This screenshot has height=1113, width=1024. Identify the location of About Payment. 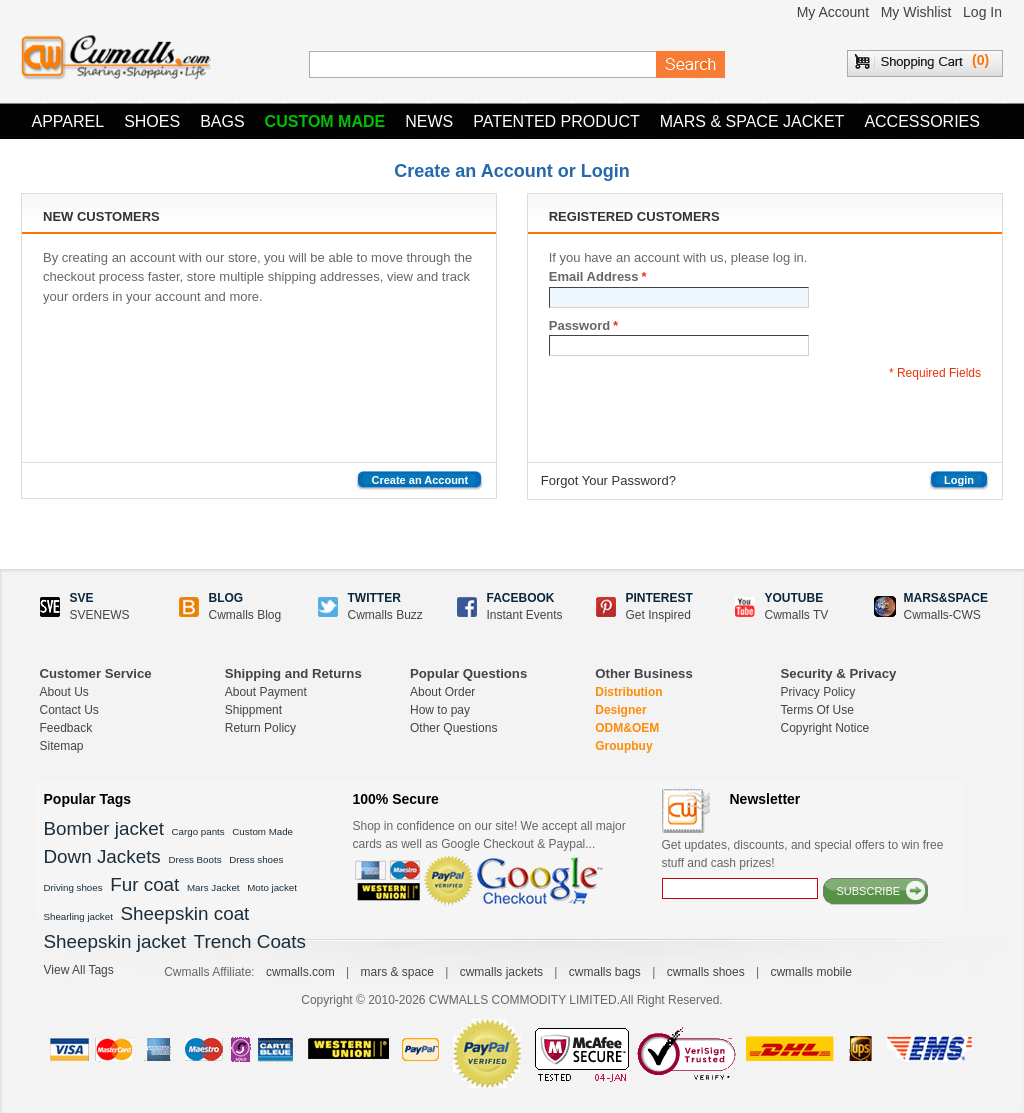
(266, 692).